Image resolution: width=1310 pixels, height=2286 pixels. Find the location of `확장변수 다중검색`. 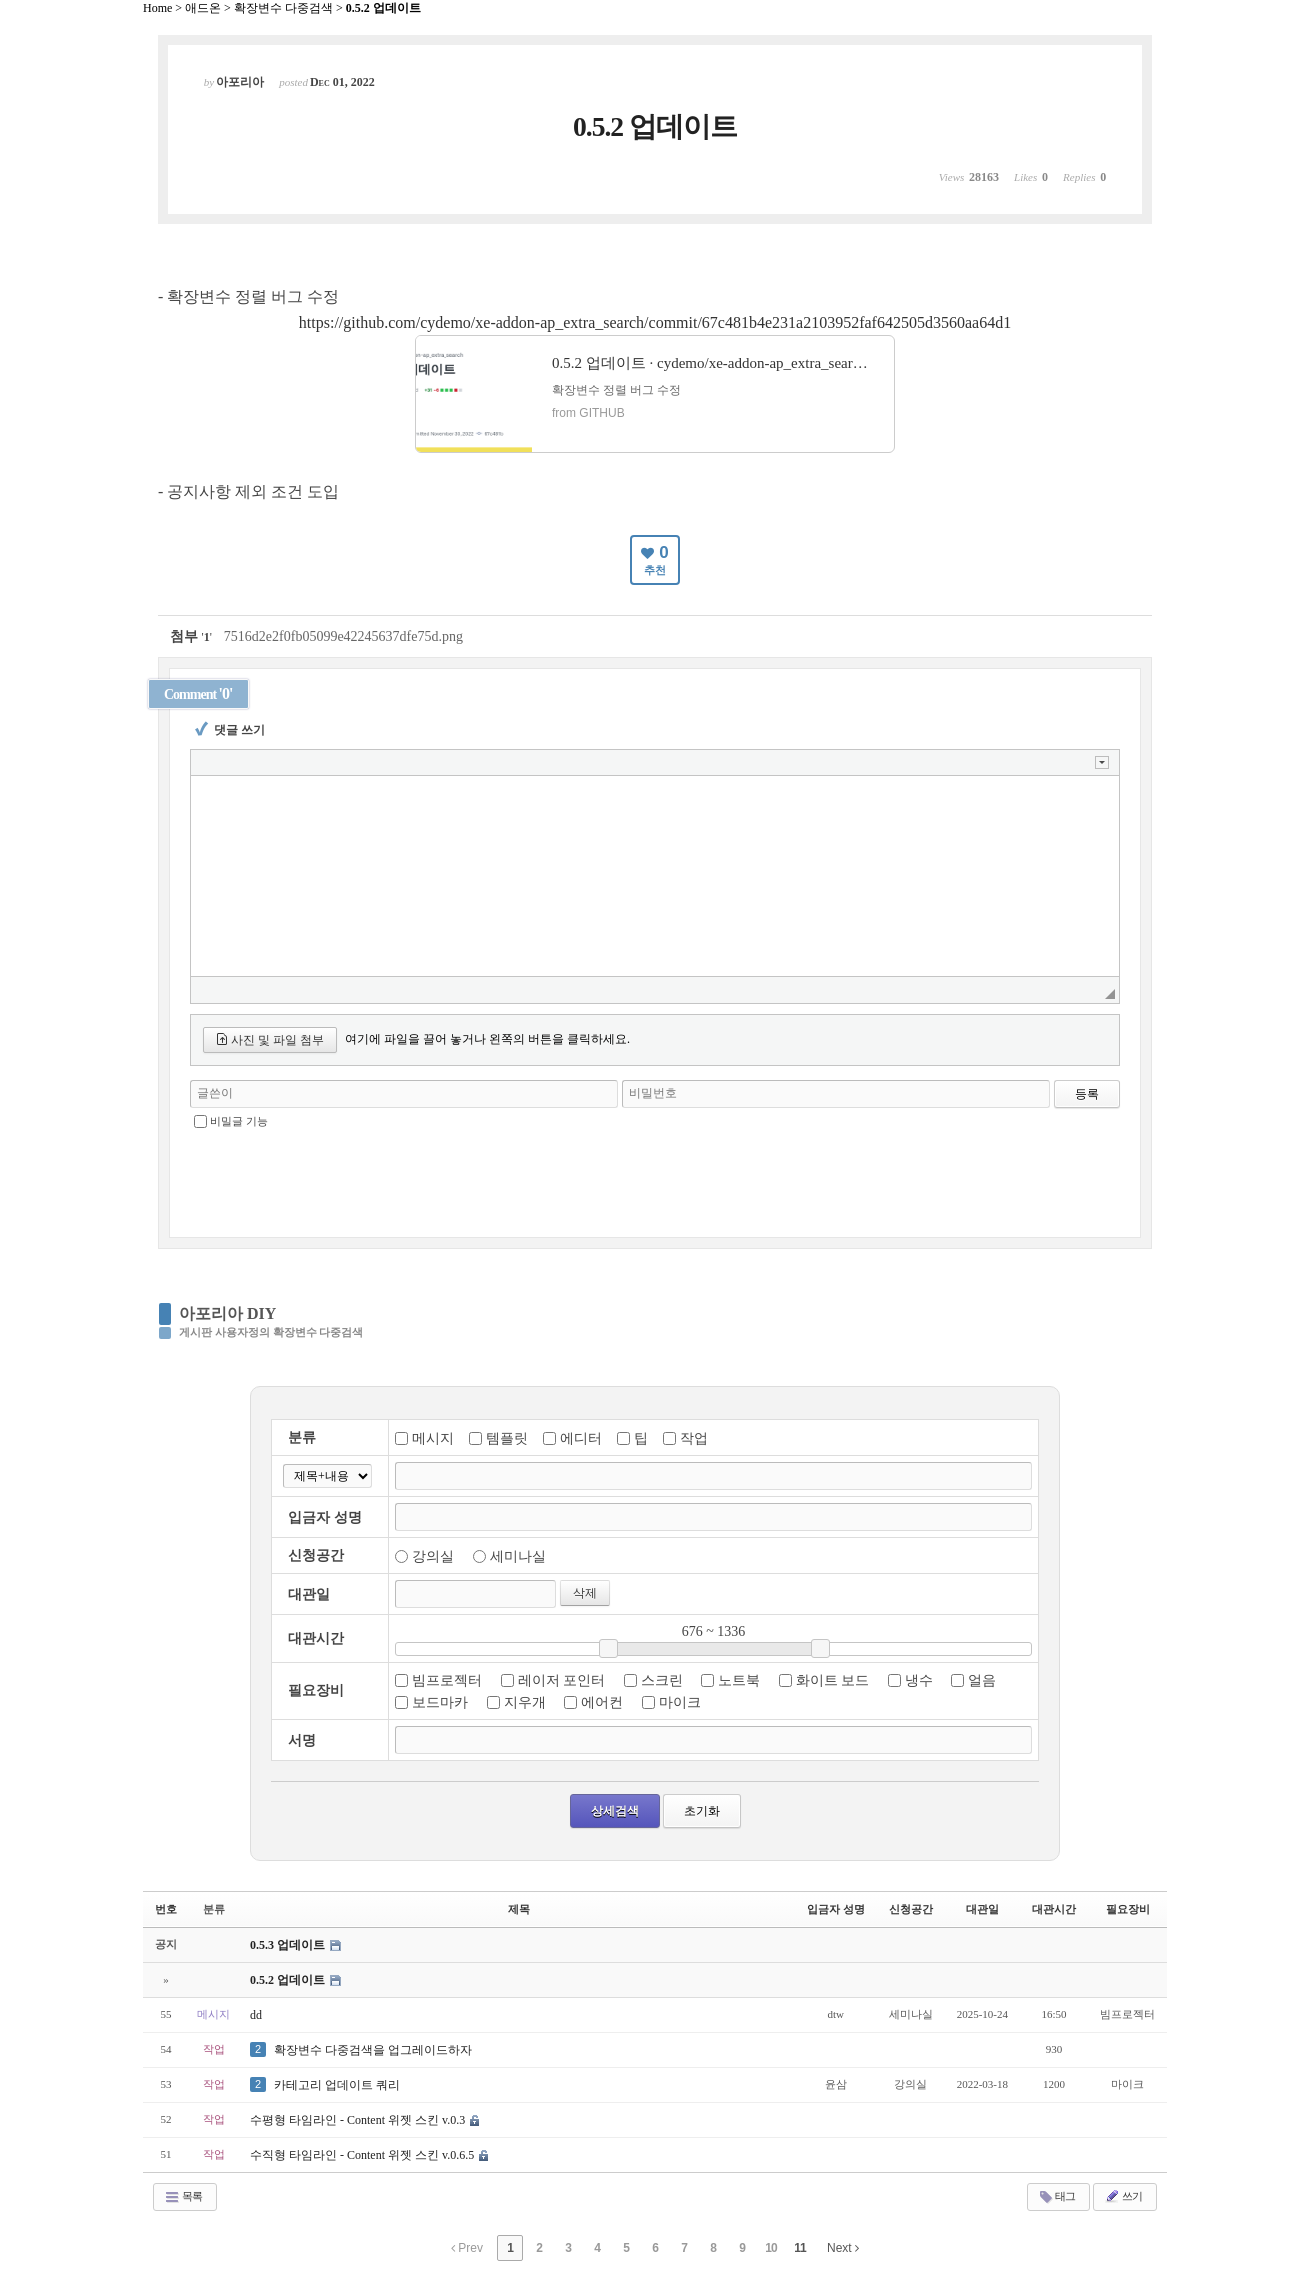

확장변수 다중검색 is located at coordinates (283, 8).